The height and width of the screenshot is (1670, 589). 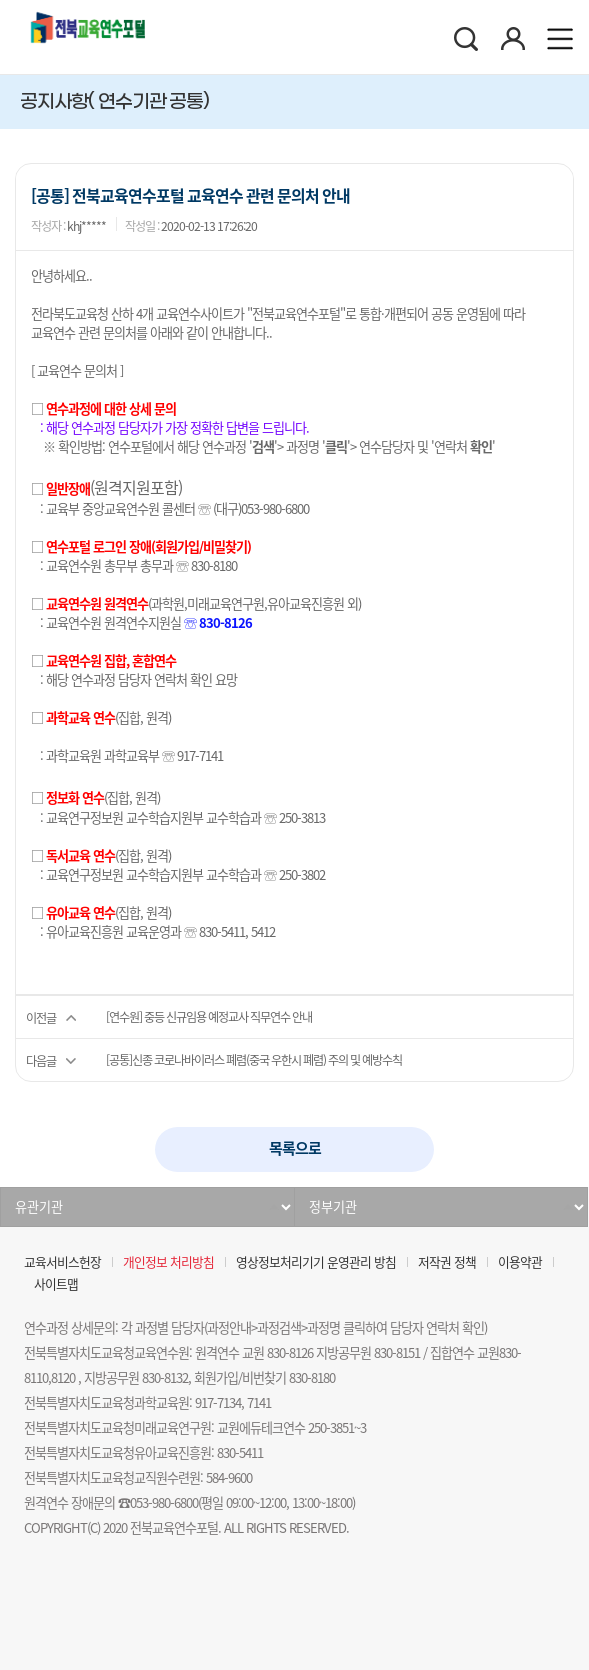 I want to click on 교육서비스헌장, so click(x=62, y=1261).